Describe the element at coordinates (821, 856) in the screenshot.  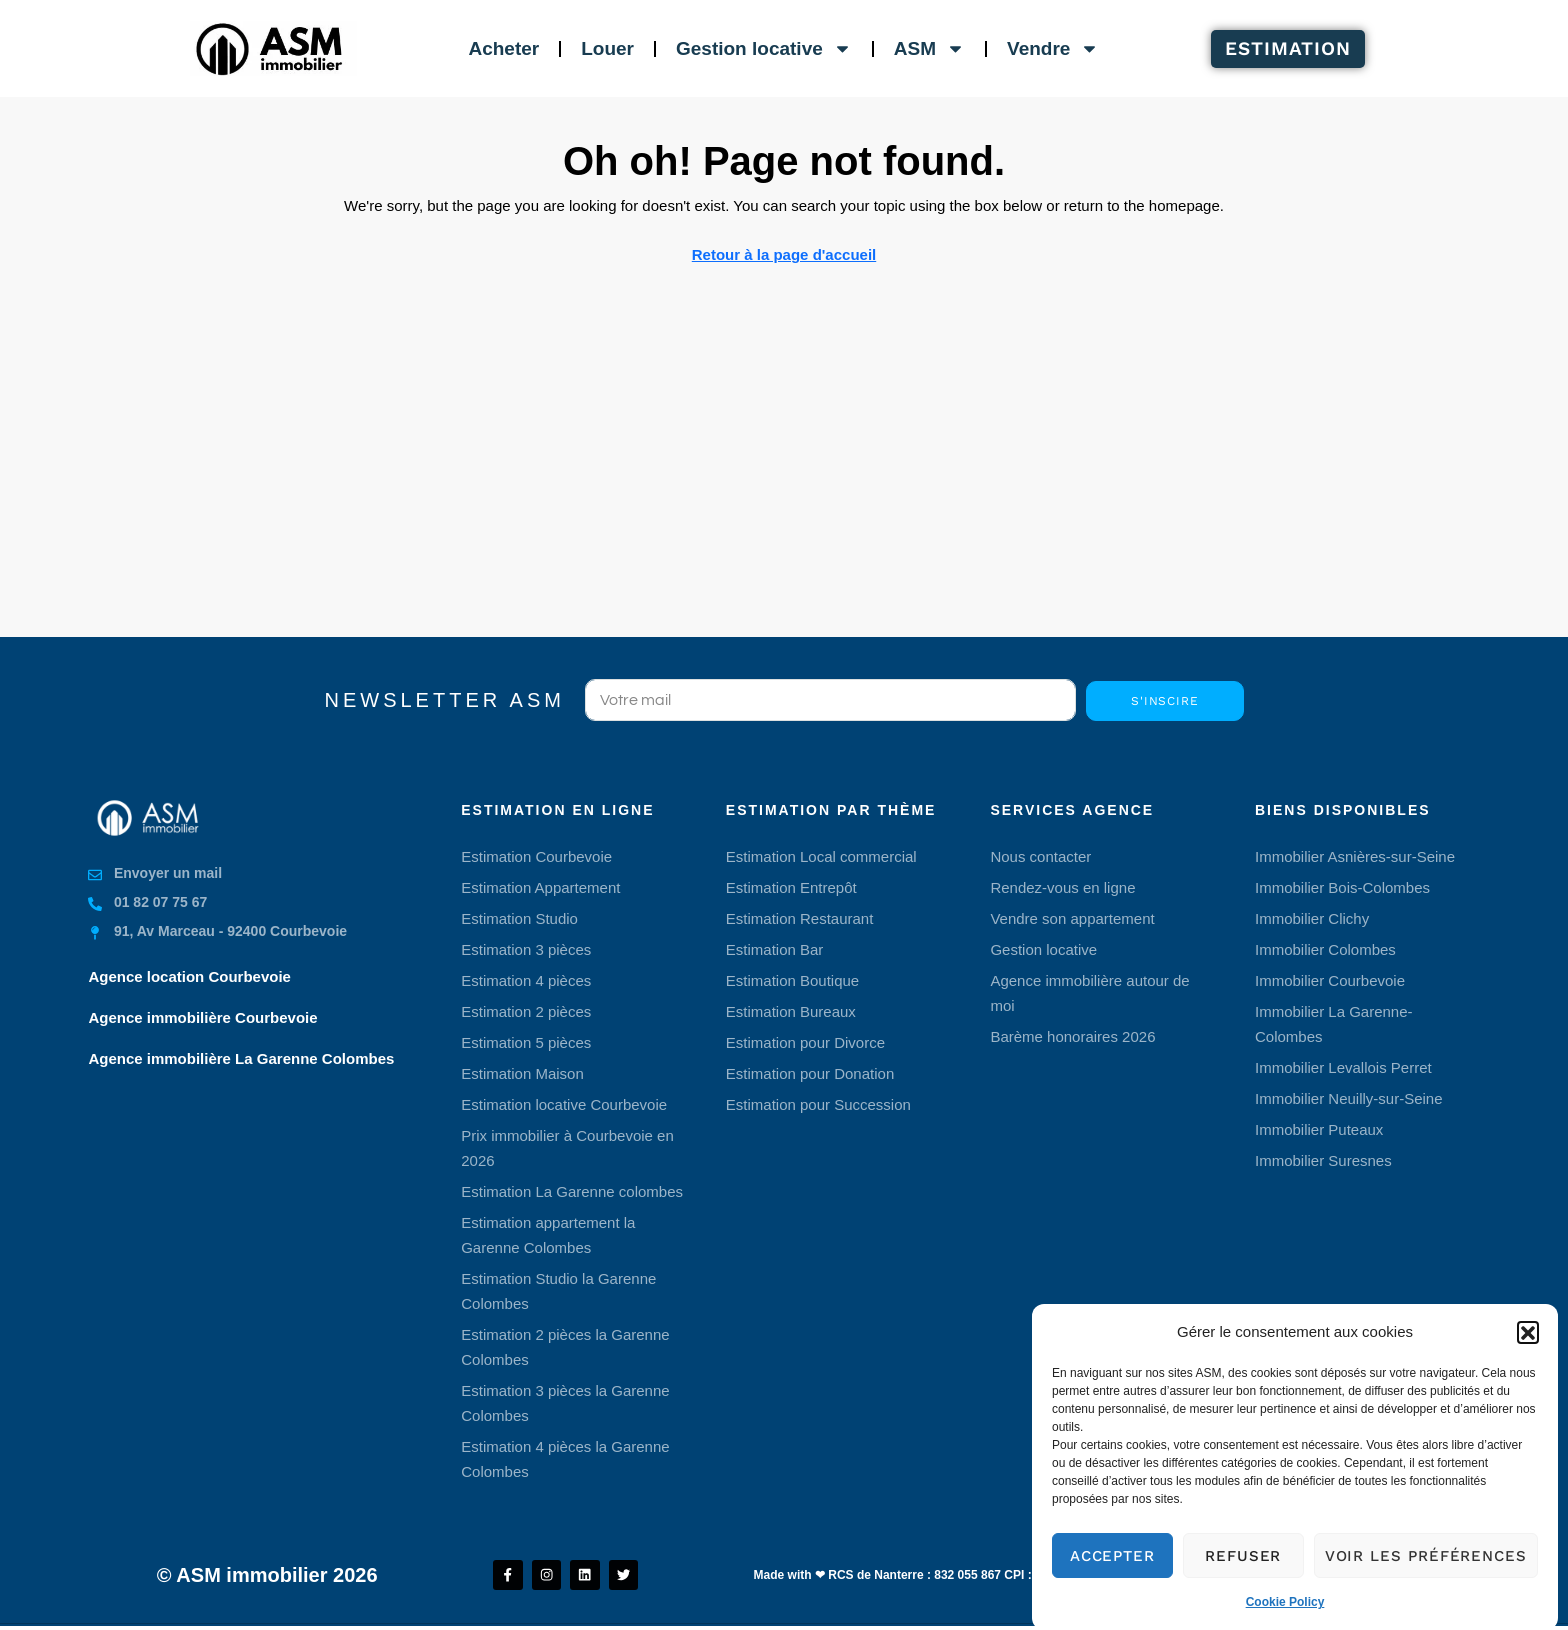
I see `Estimation Local commercial` at that location.